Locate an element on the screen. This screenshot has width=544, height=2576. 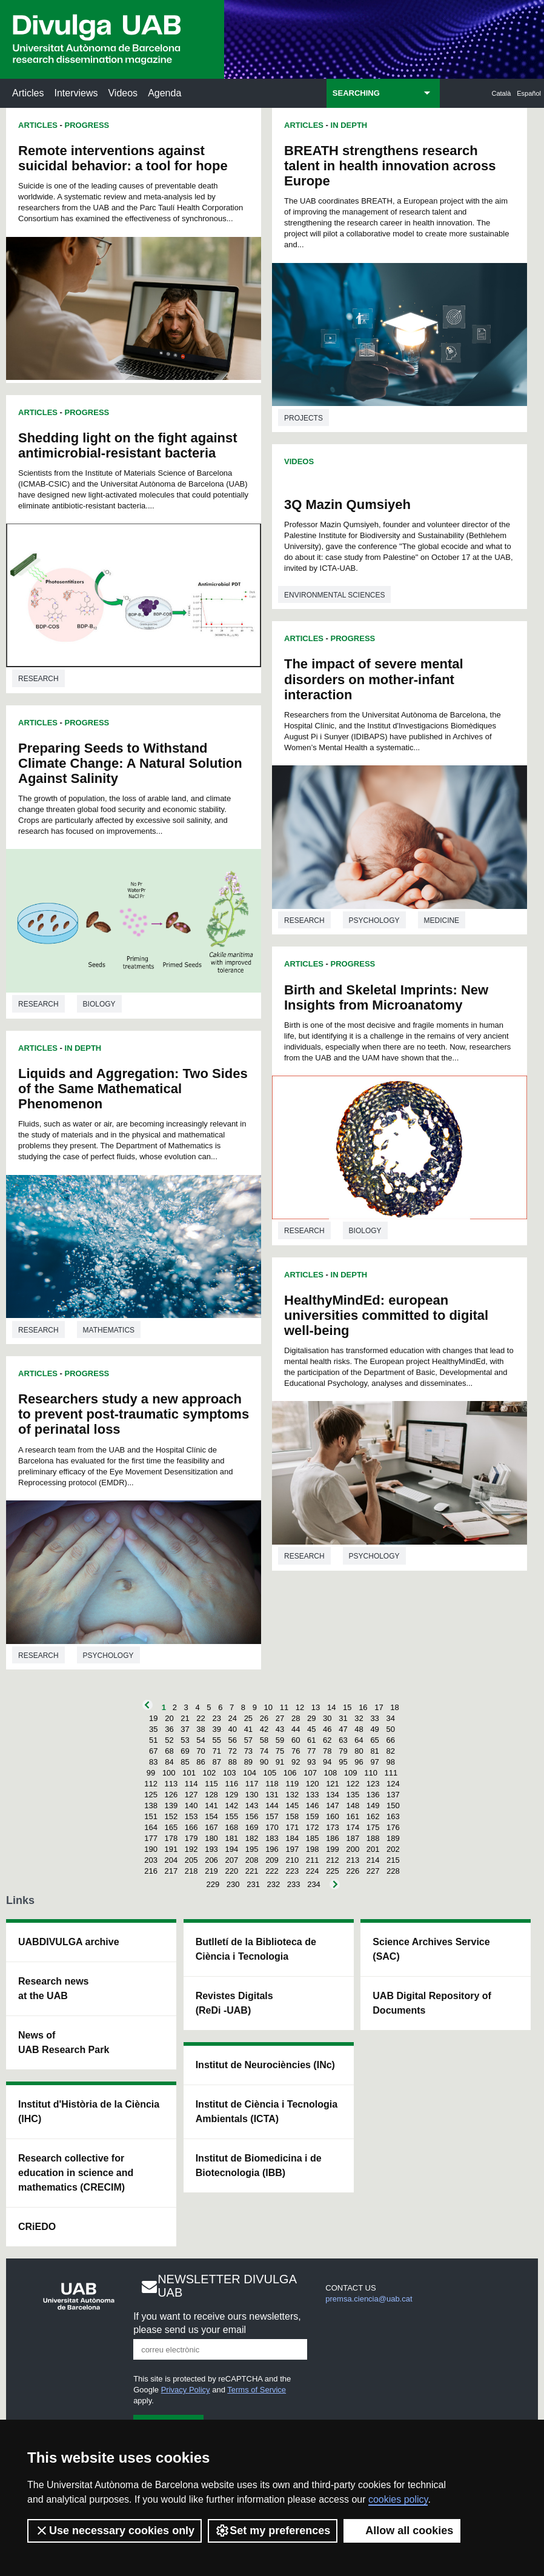
Biology is located at coordinates (99, 1004).